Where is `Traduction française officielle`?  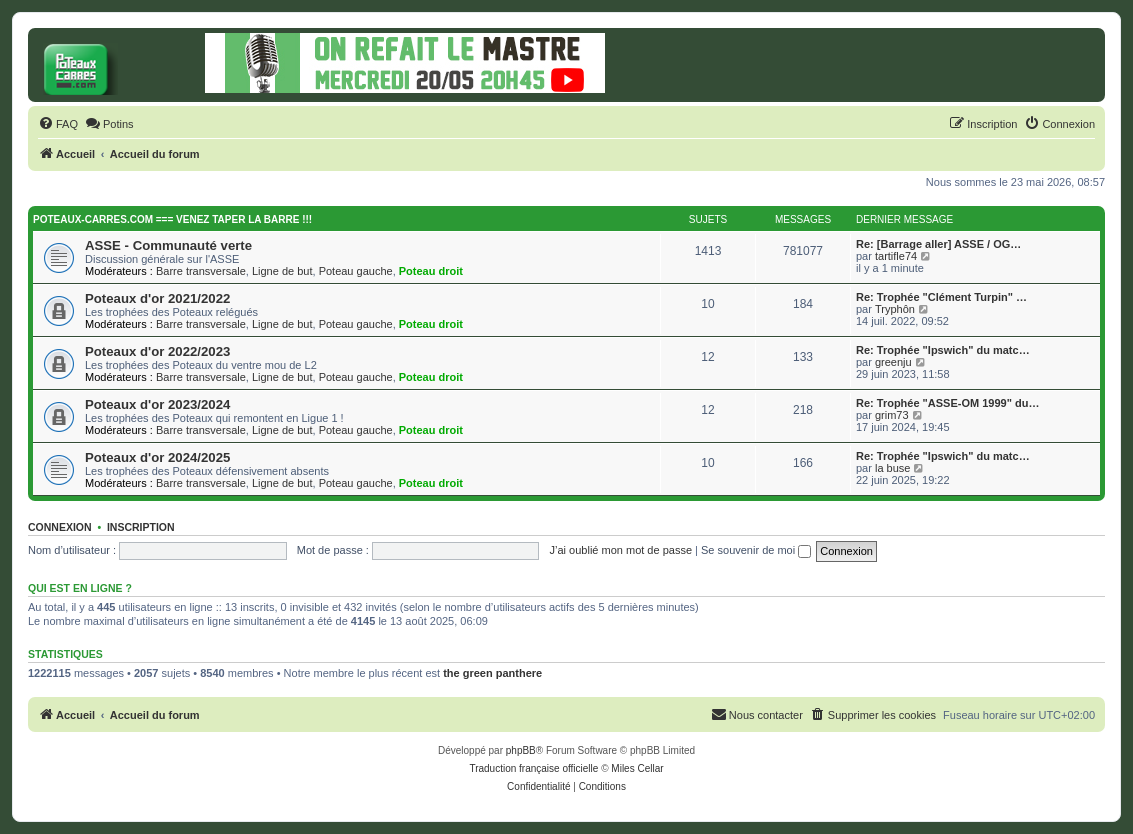
Traduction française officielle is located at coordinates (533, 768).